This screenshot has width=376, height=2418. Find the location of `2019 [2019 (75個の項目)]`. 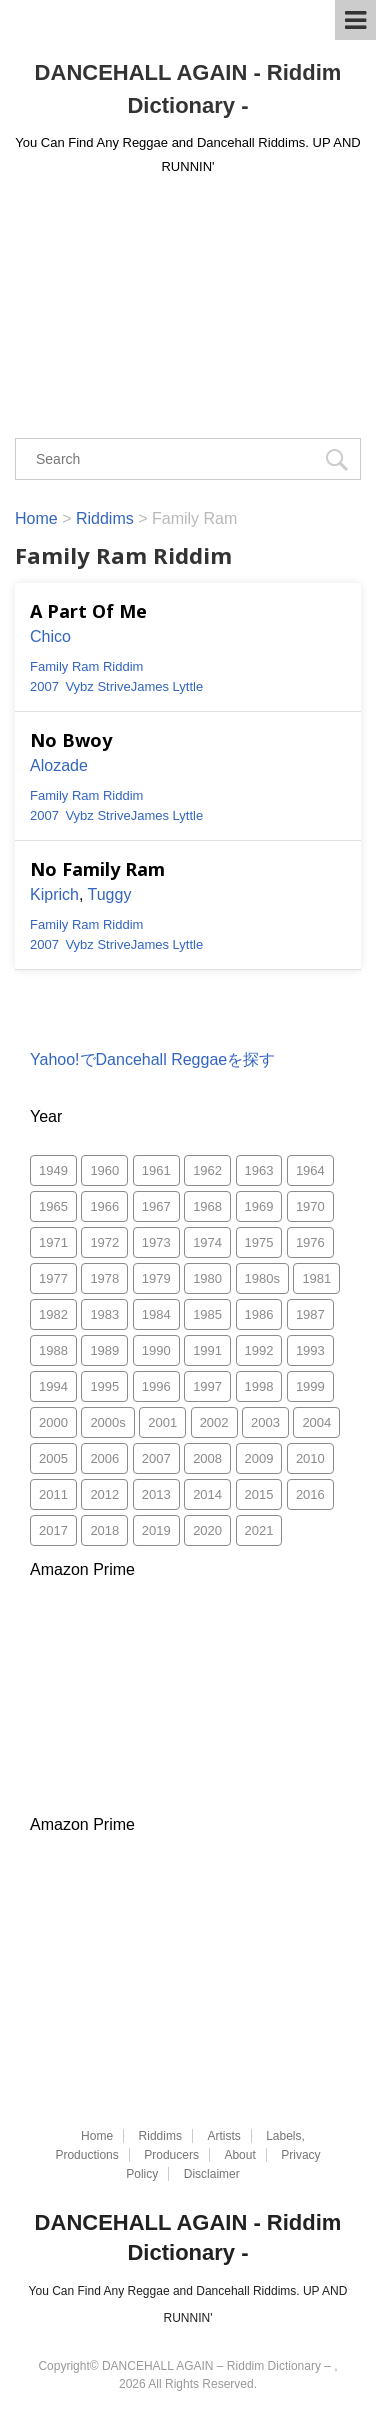

2019 [2019 (75個の項目)] is located at coordinates (156, 1530).